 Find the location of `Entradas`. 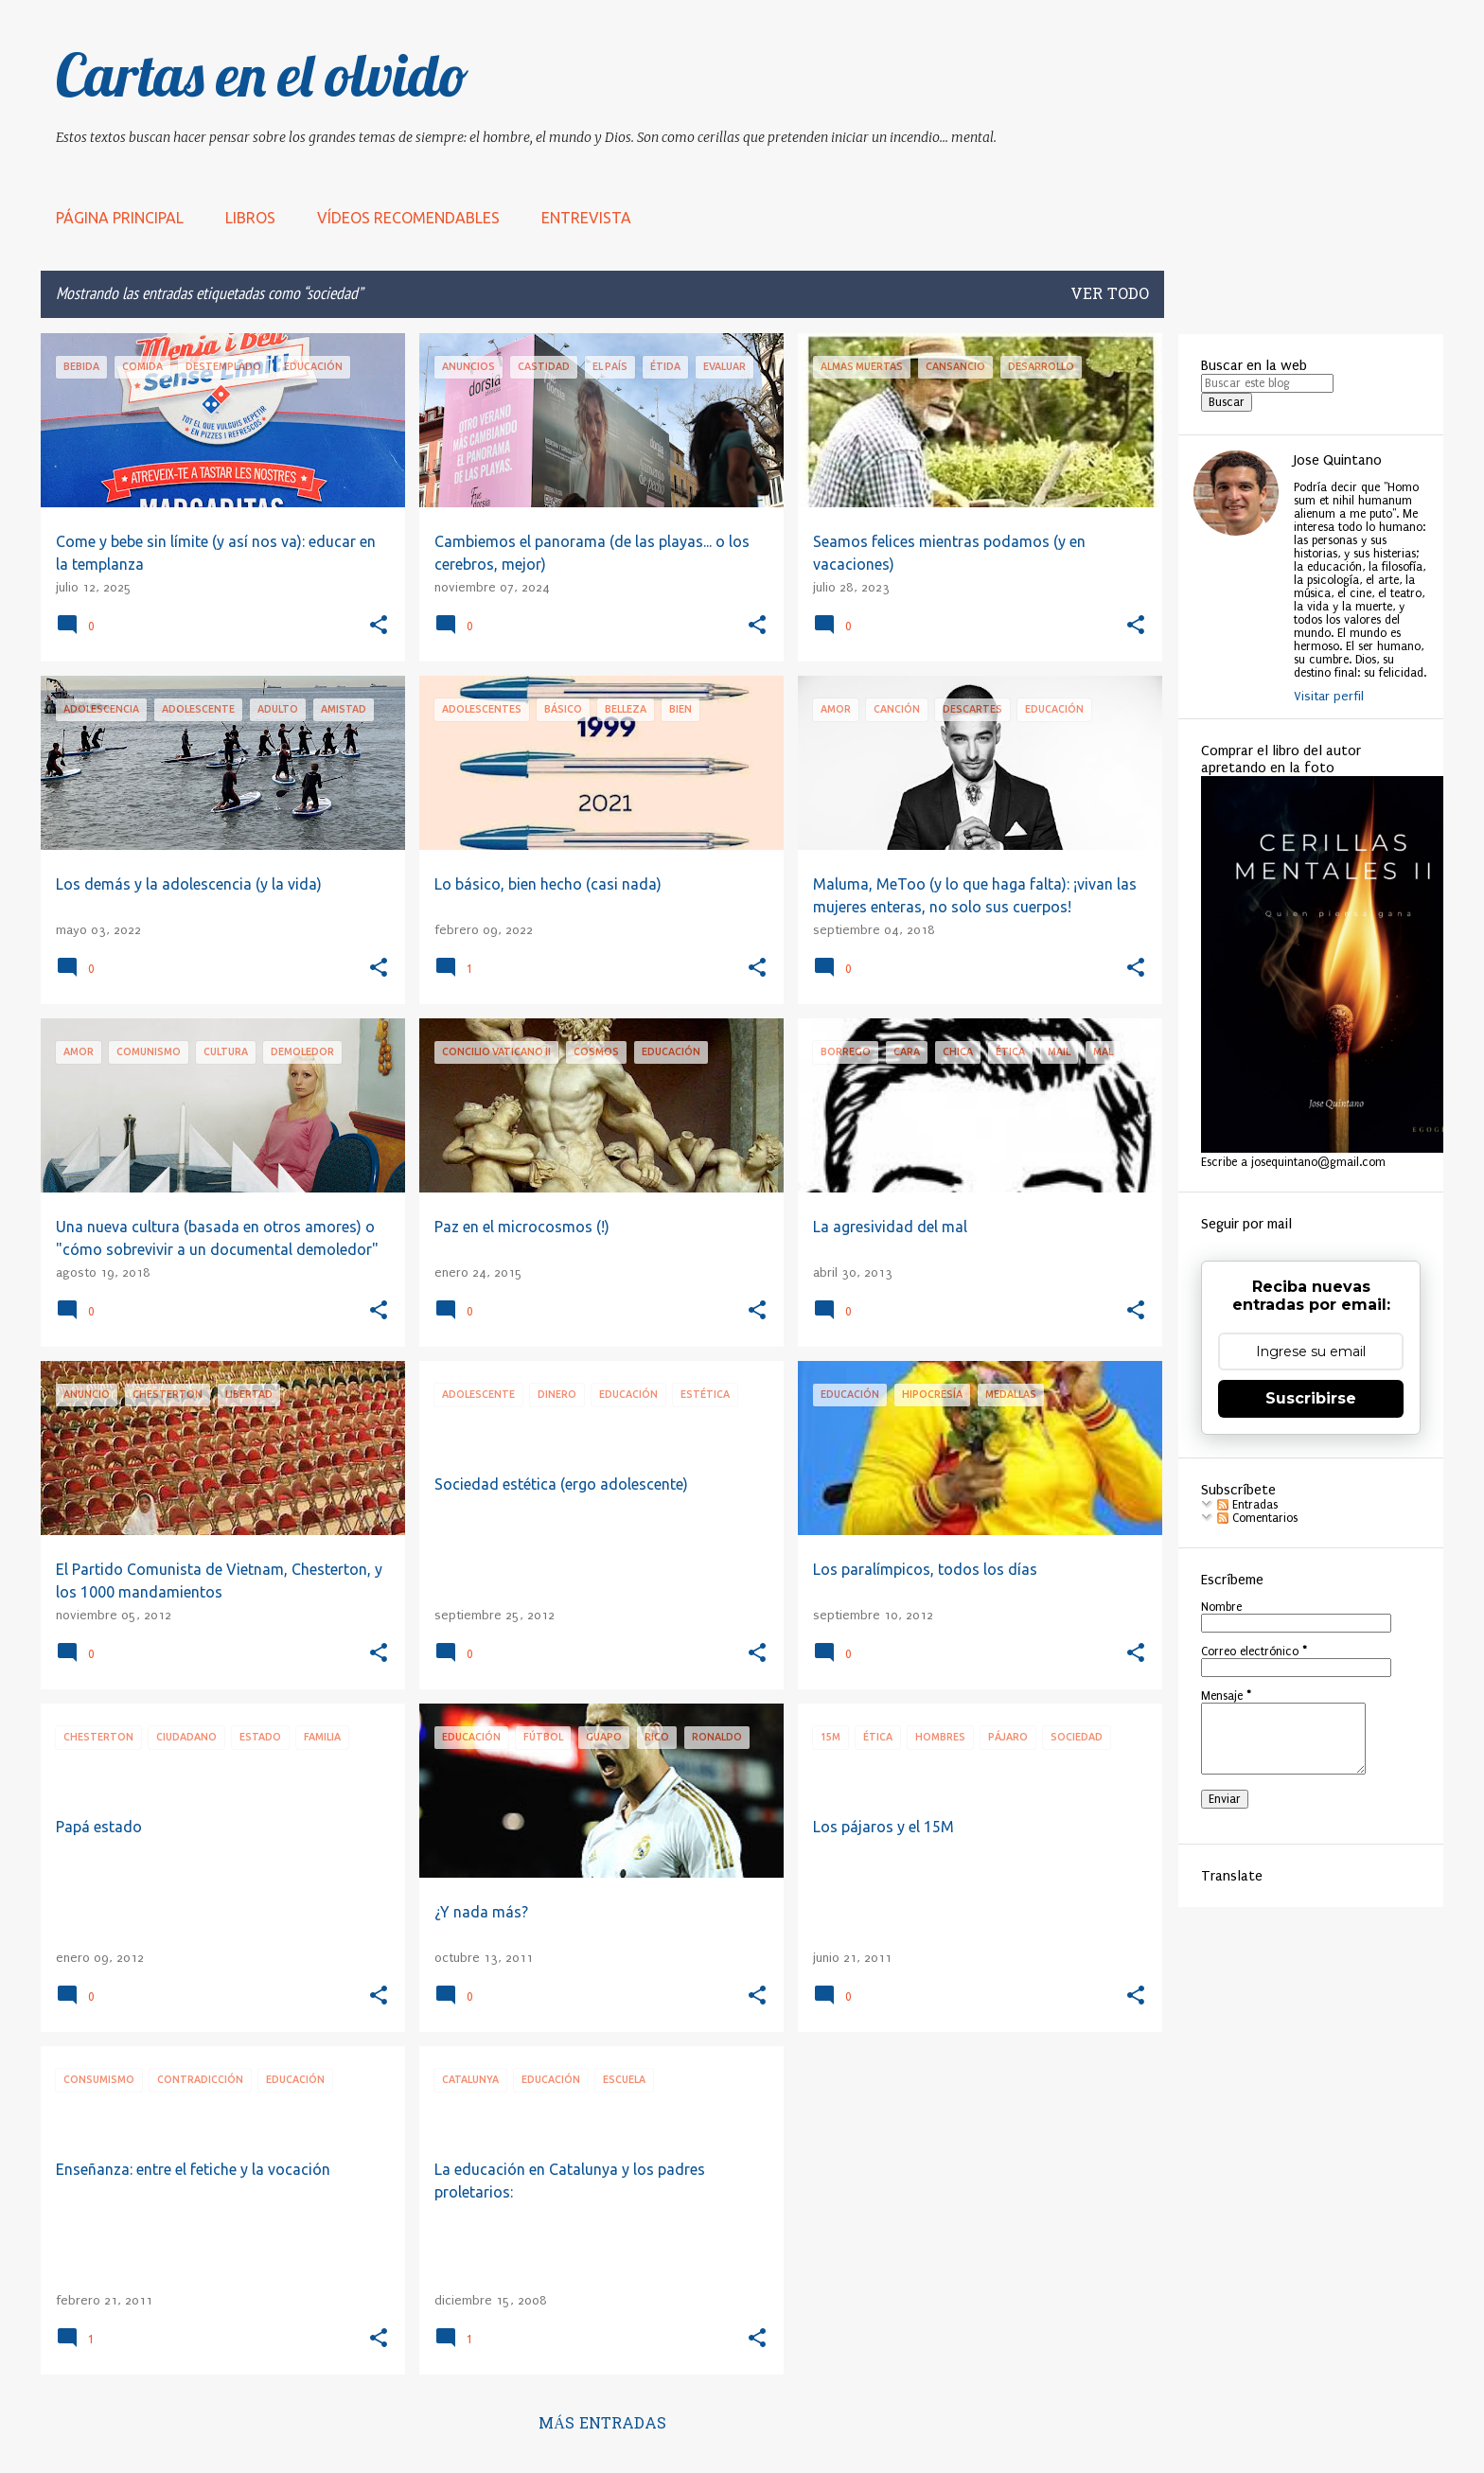

Entradas is located at coordinates (1247, 1504).